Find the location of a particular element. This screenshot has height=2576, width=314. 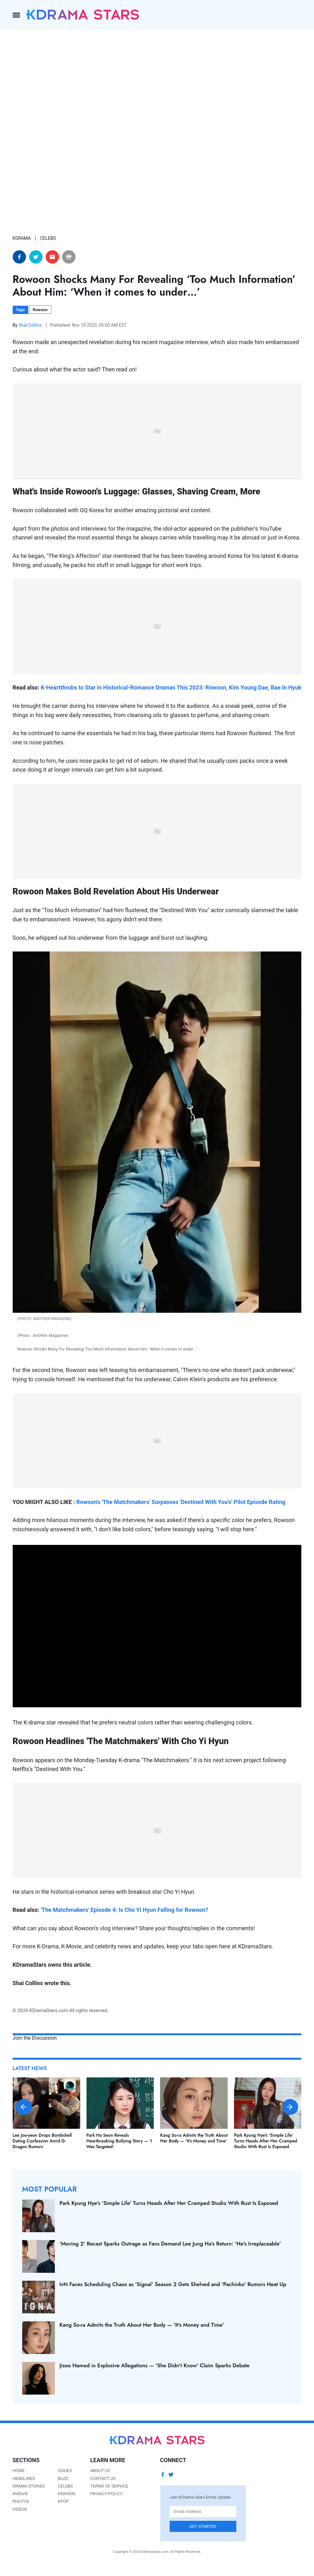

Park Ha Seon Reveals Heartbreaking Bullying Story — 'I Was Targeted' is located at coordinates (119, 2141).